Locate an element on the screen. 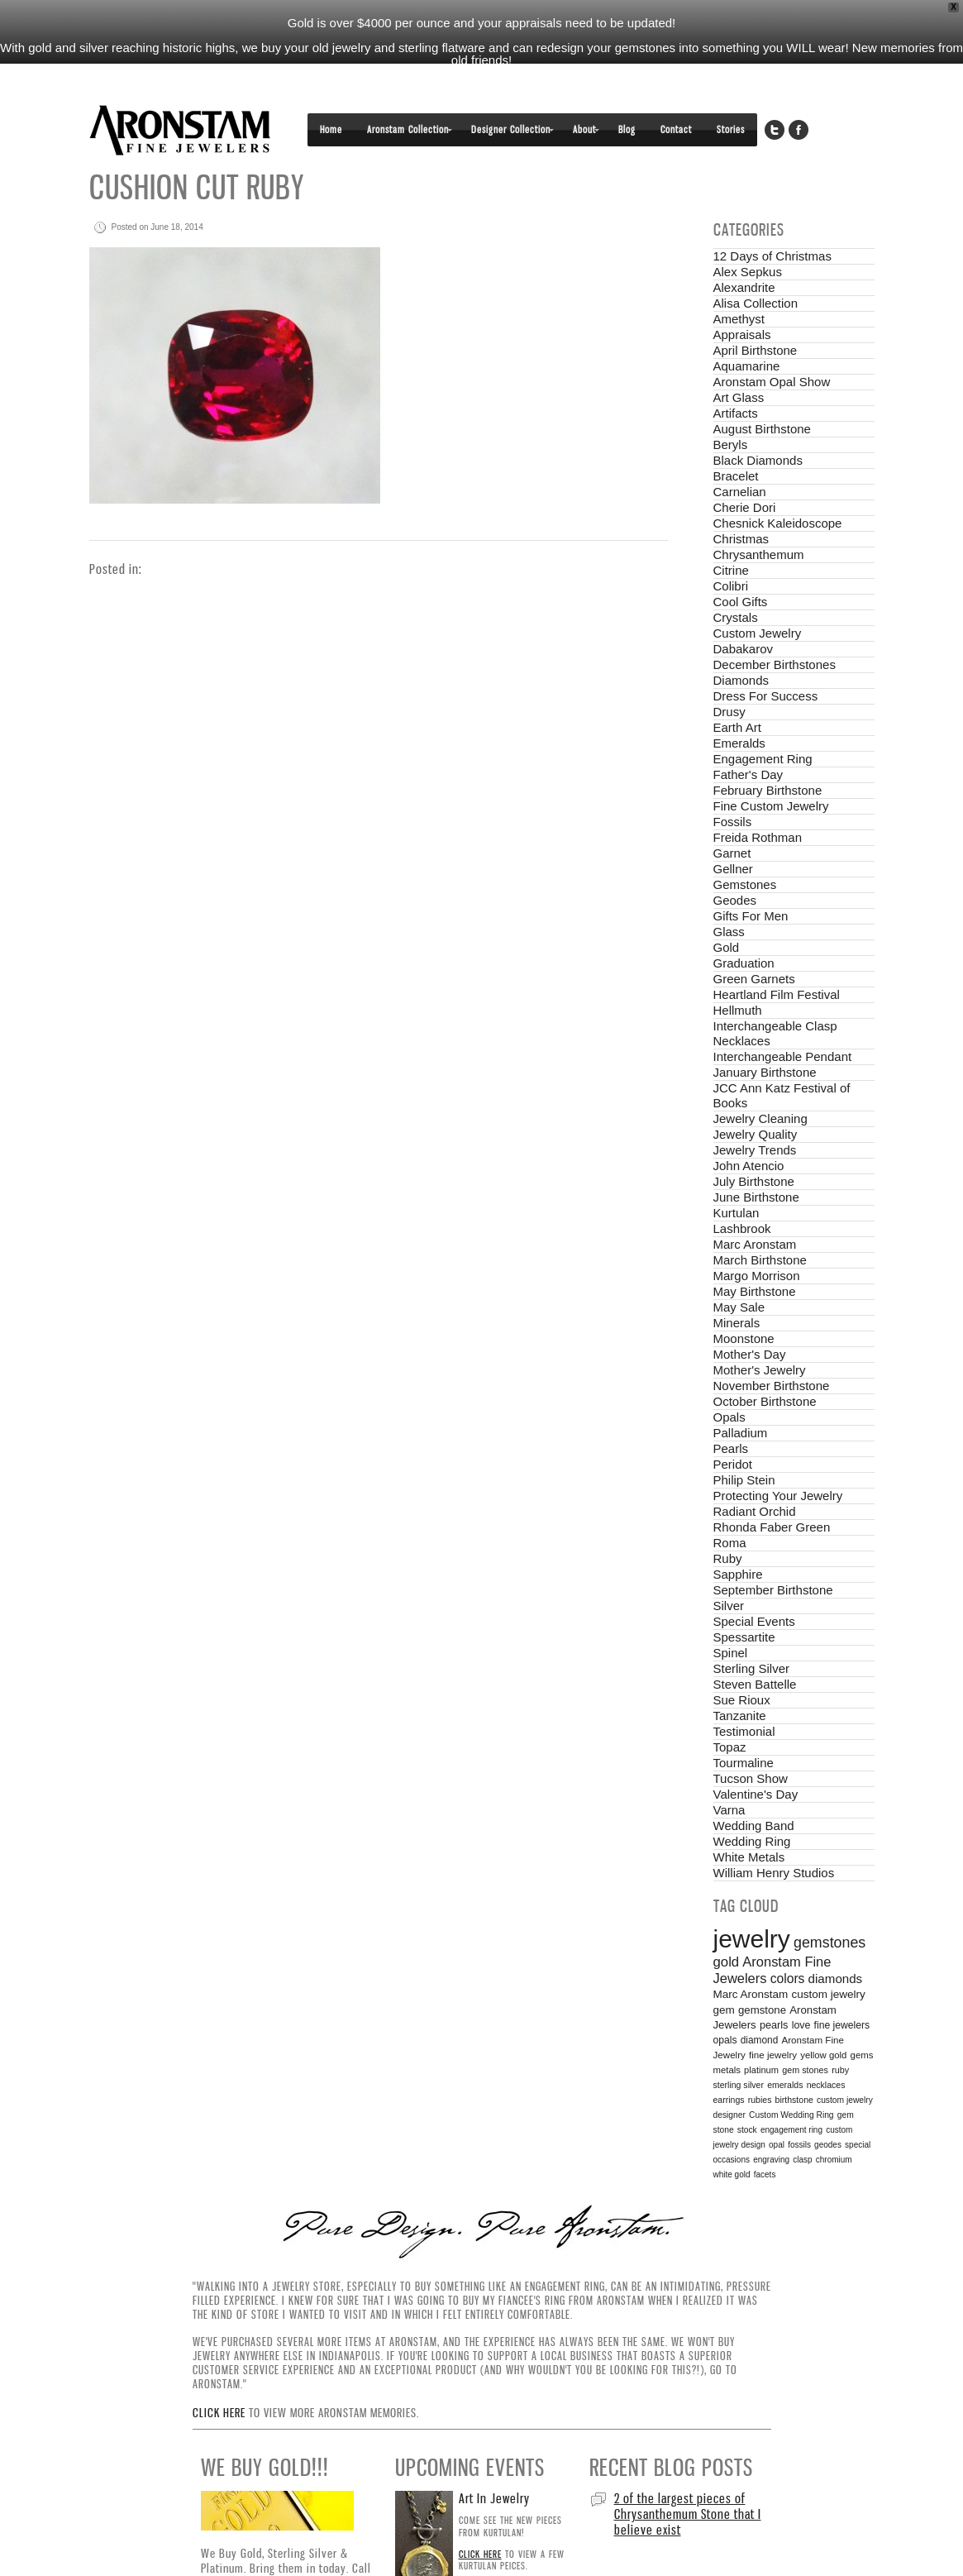 The image size is (963, 2576). Wedding Band is located at coordinates (753, 1785).